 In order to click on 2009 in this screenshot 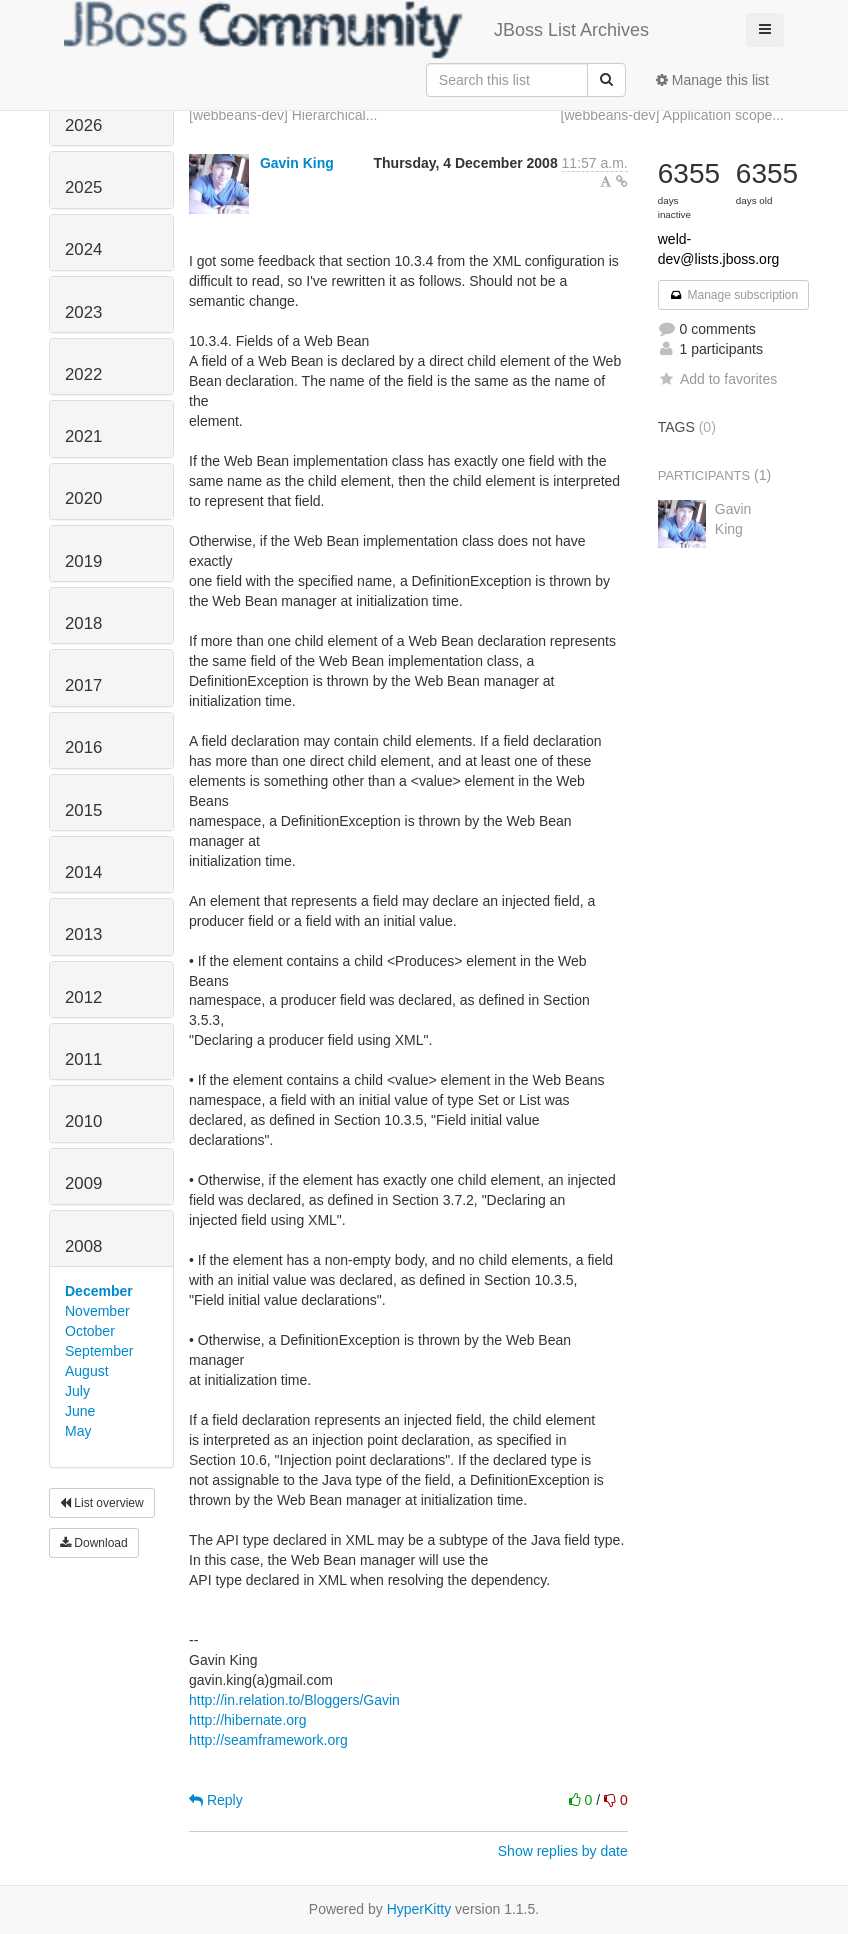, I will do `click(83, 1183)`.